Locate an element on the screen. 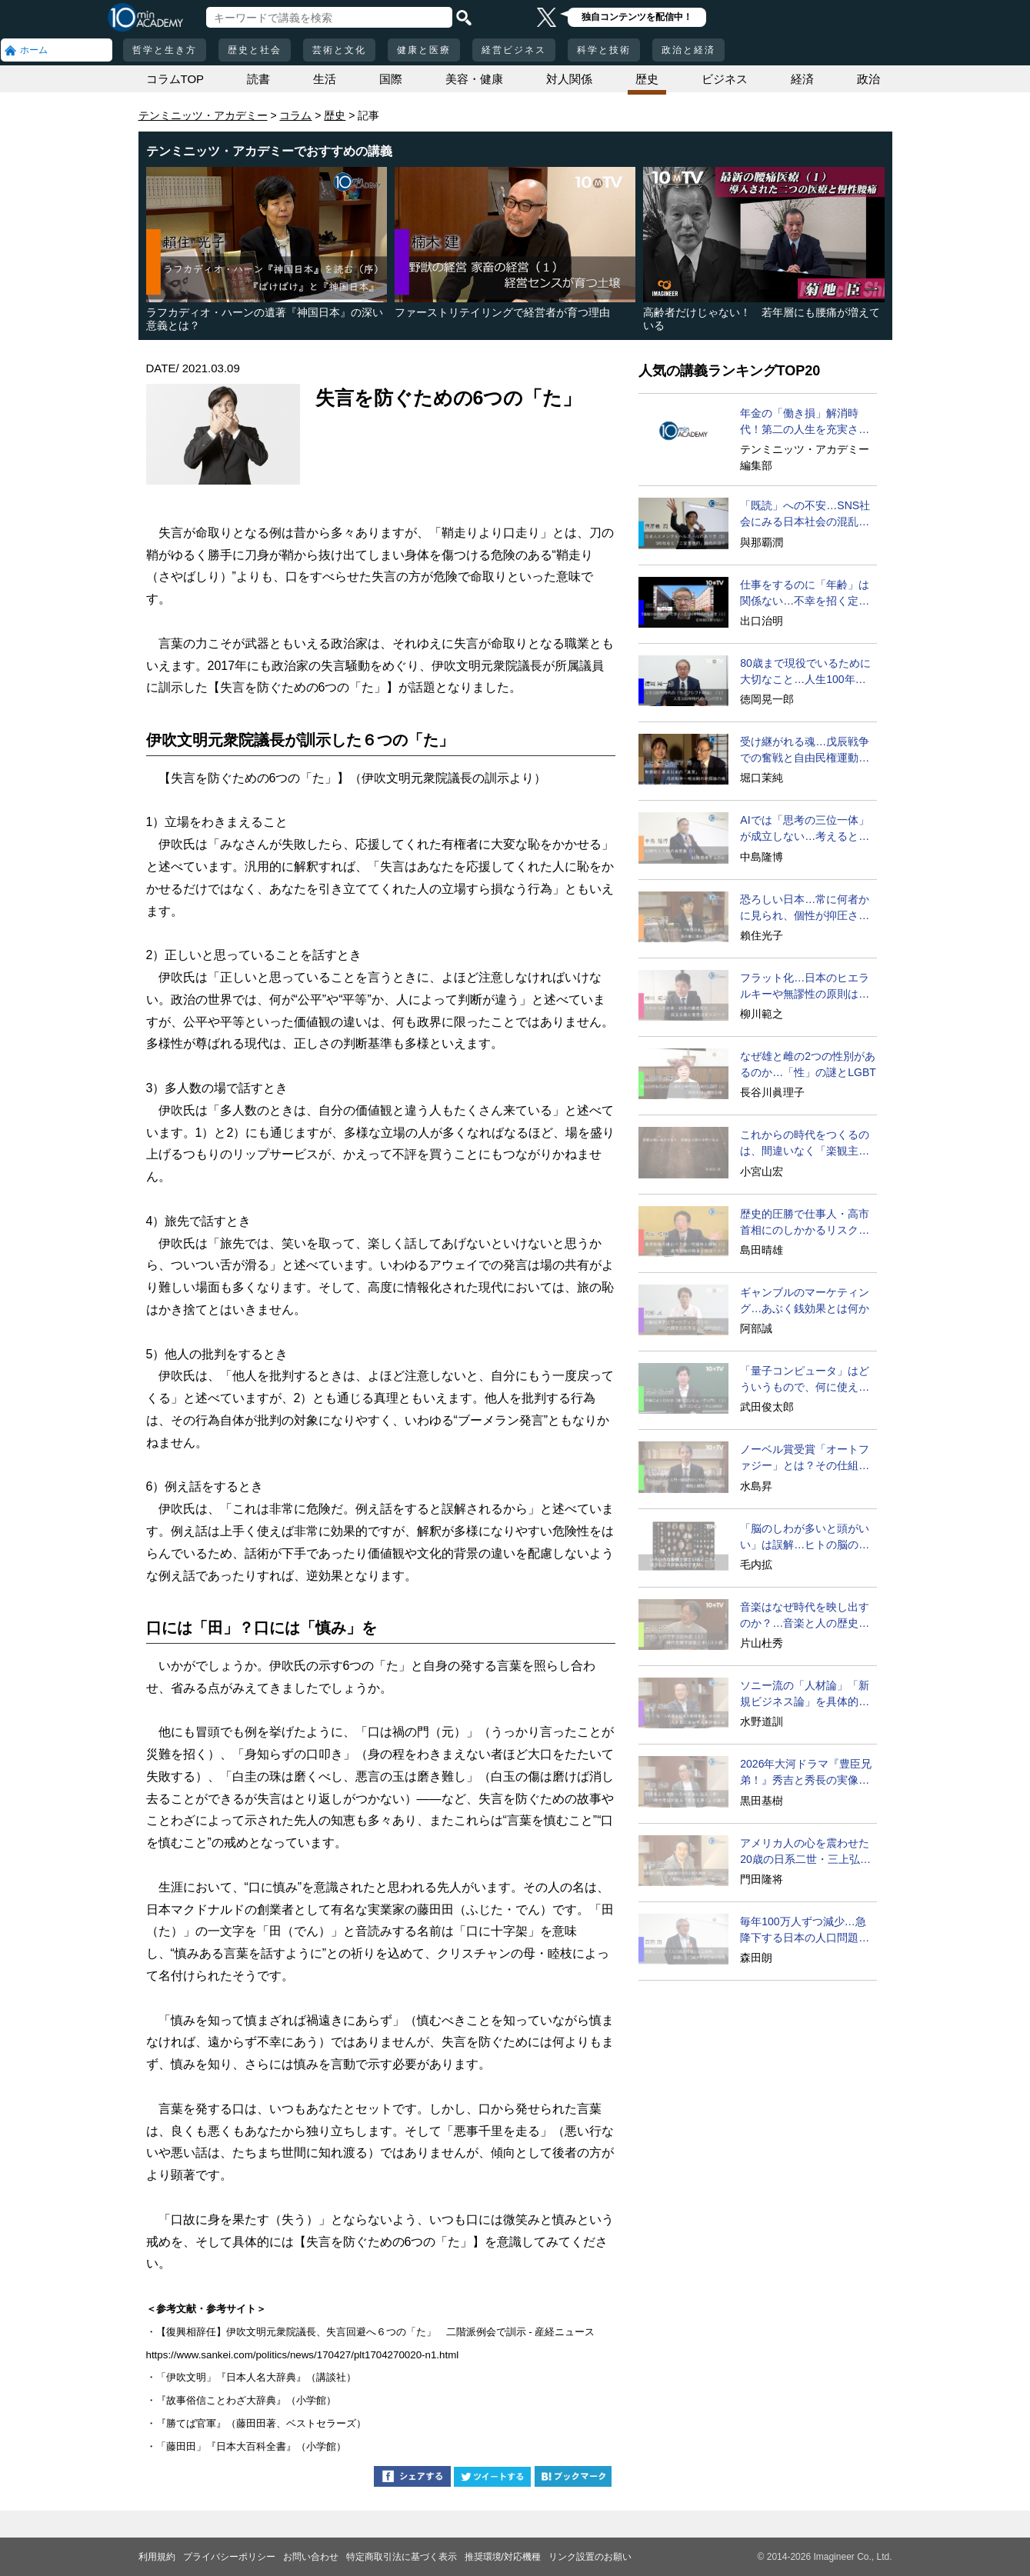  哲学と生き方 is located at coordinates (164, 50).